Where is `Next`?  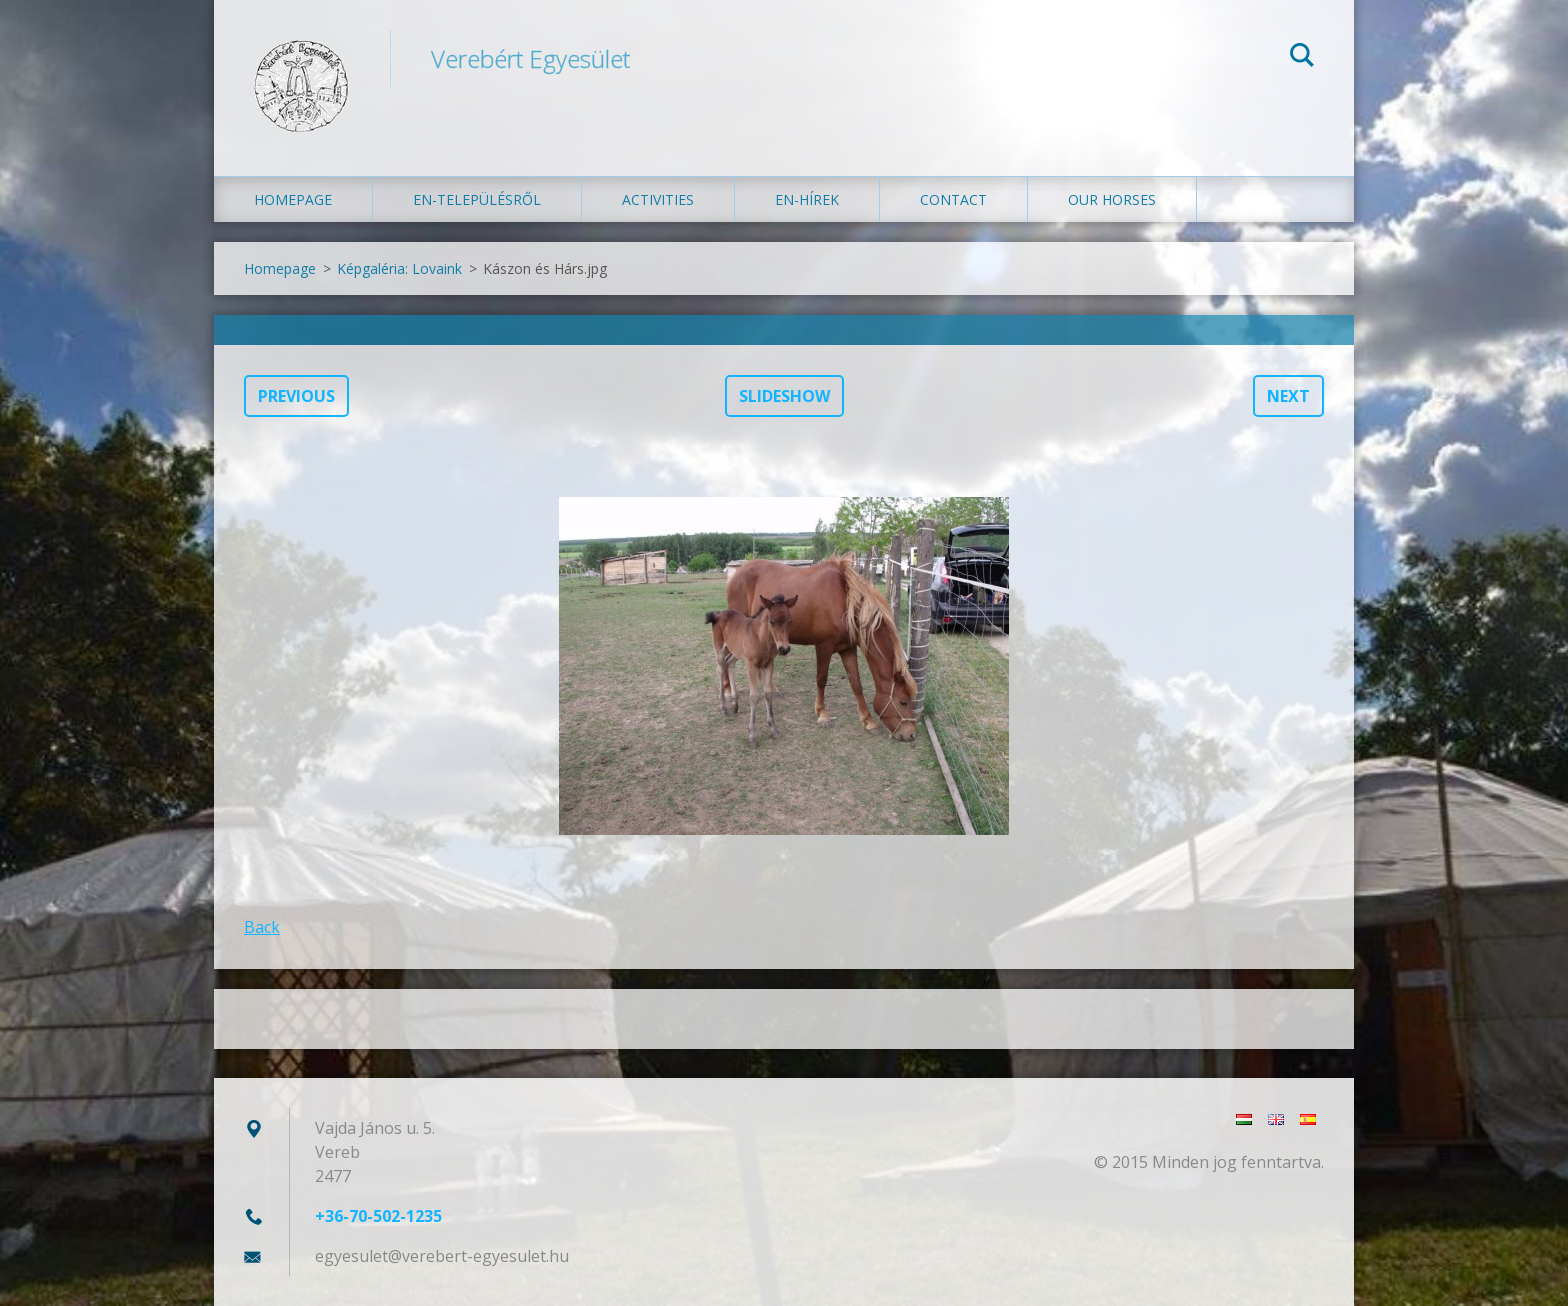 Next is located at coordinates (1288, 396).